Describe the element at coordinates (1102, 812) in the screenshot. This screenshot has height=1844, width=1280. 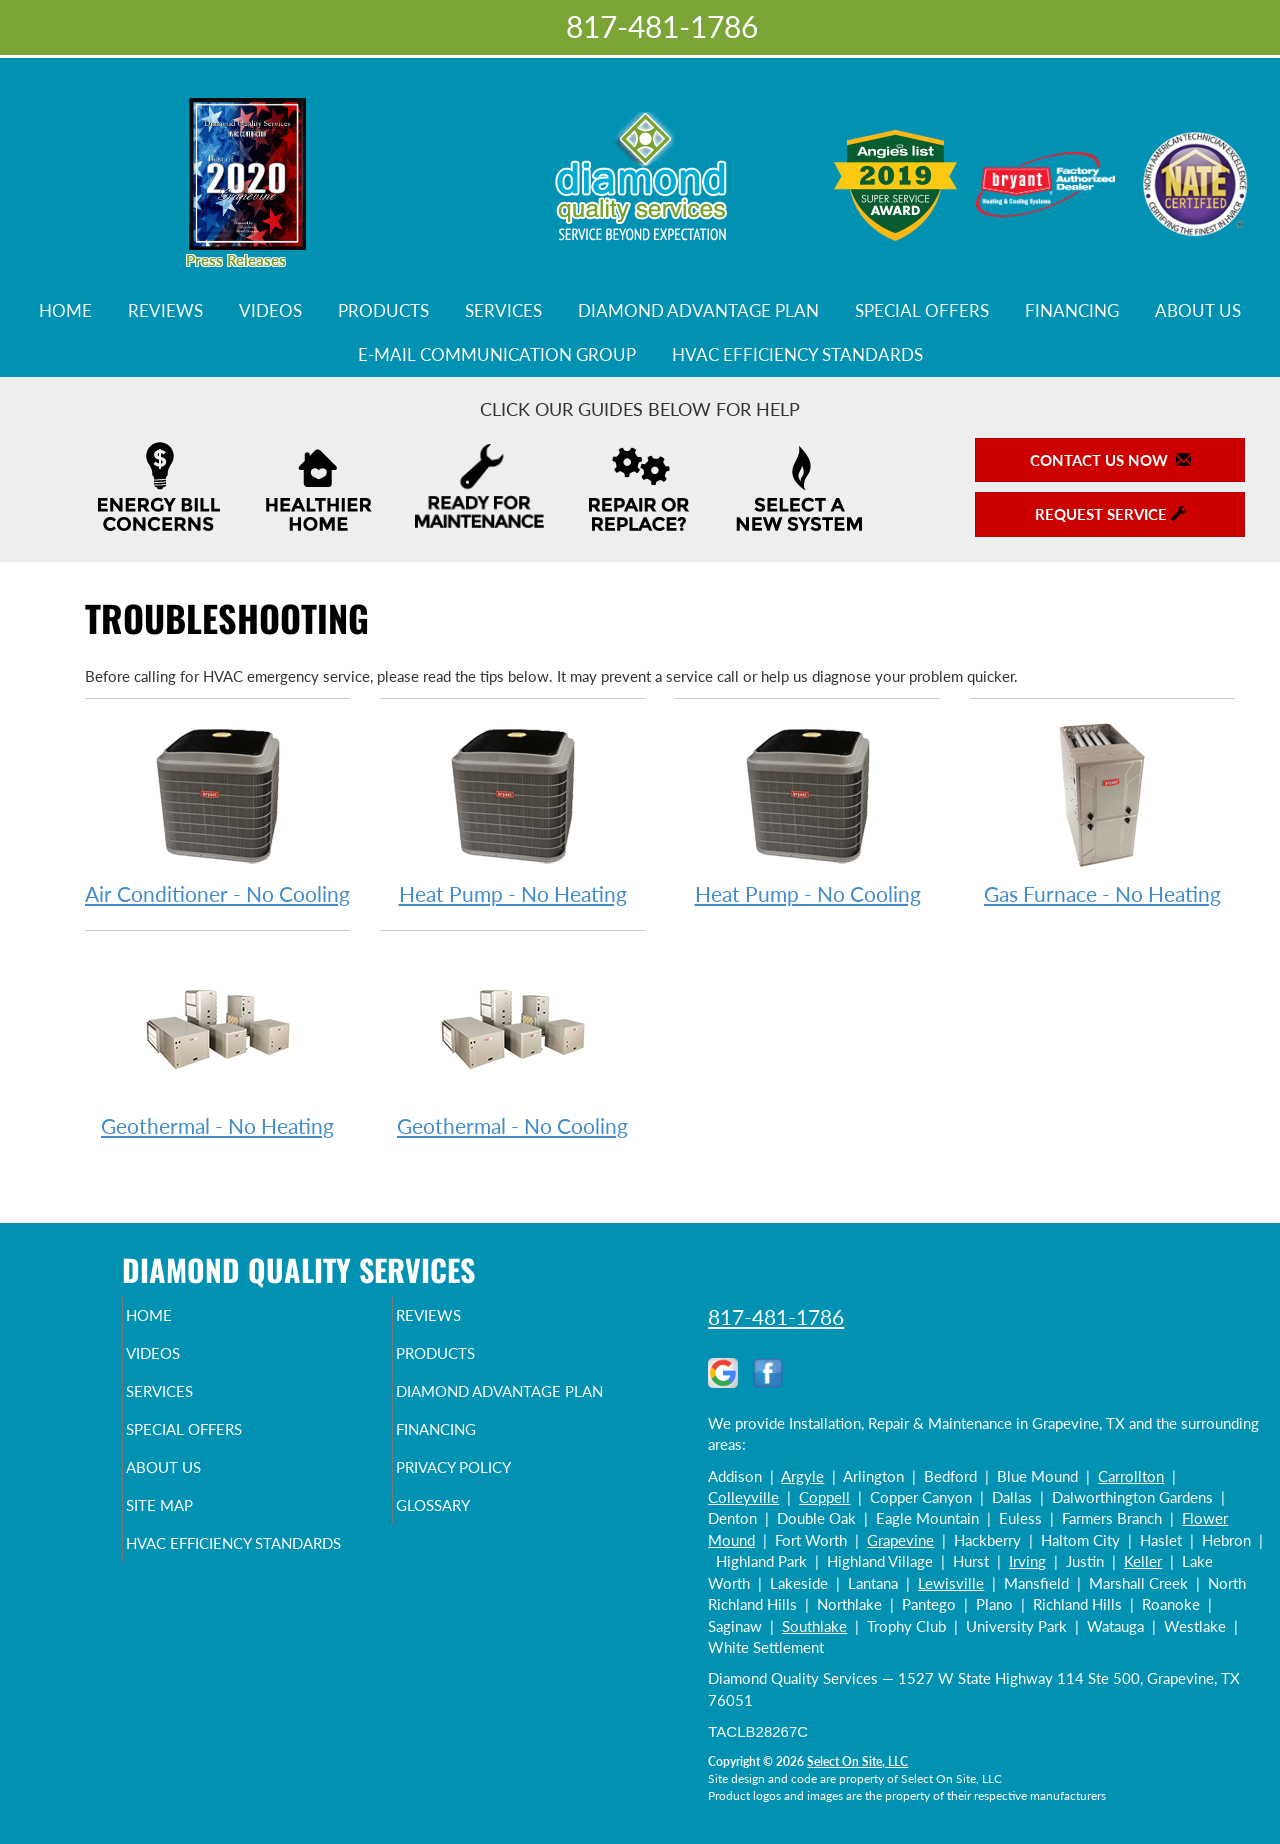
I see `Gas Furnace - No Heating` at that location.